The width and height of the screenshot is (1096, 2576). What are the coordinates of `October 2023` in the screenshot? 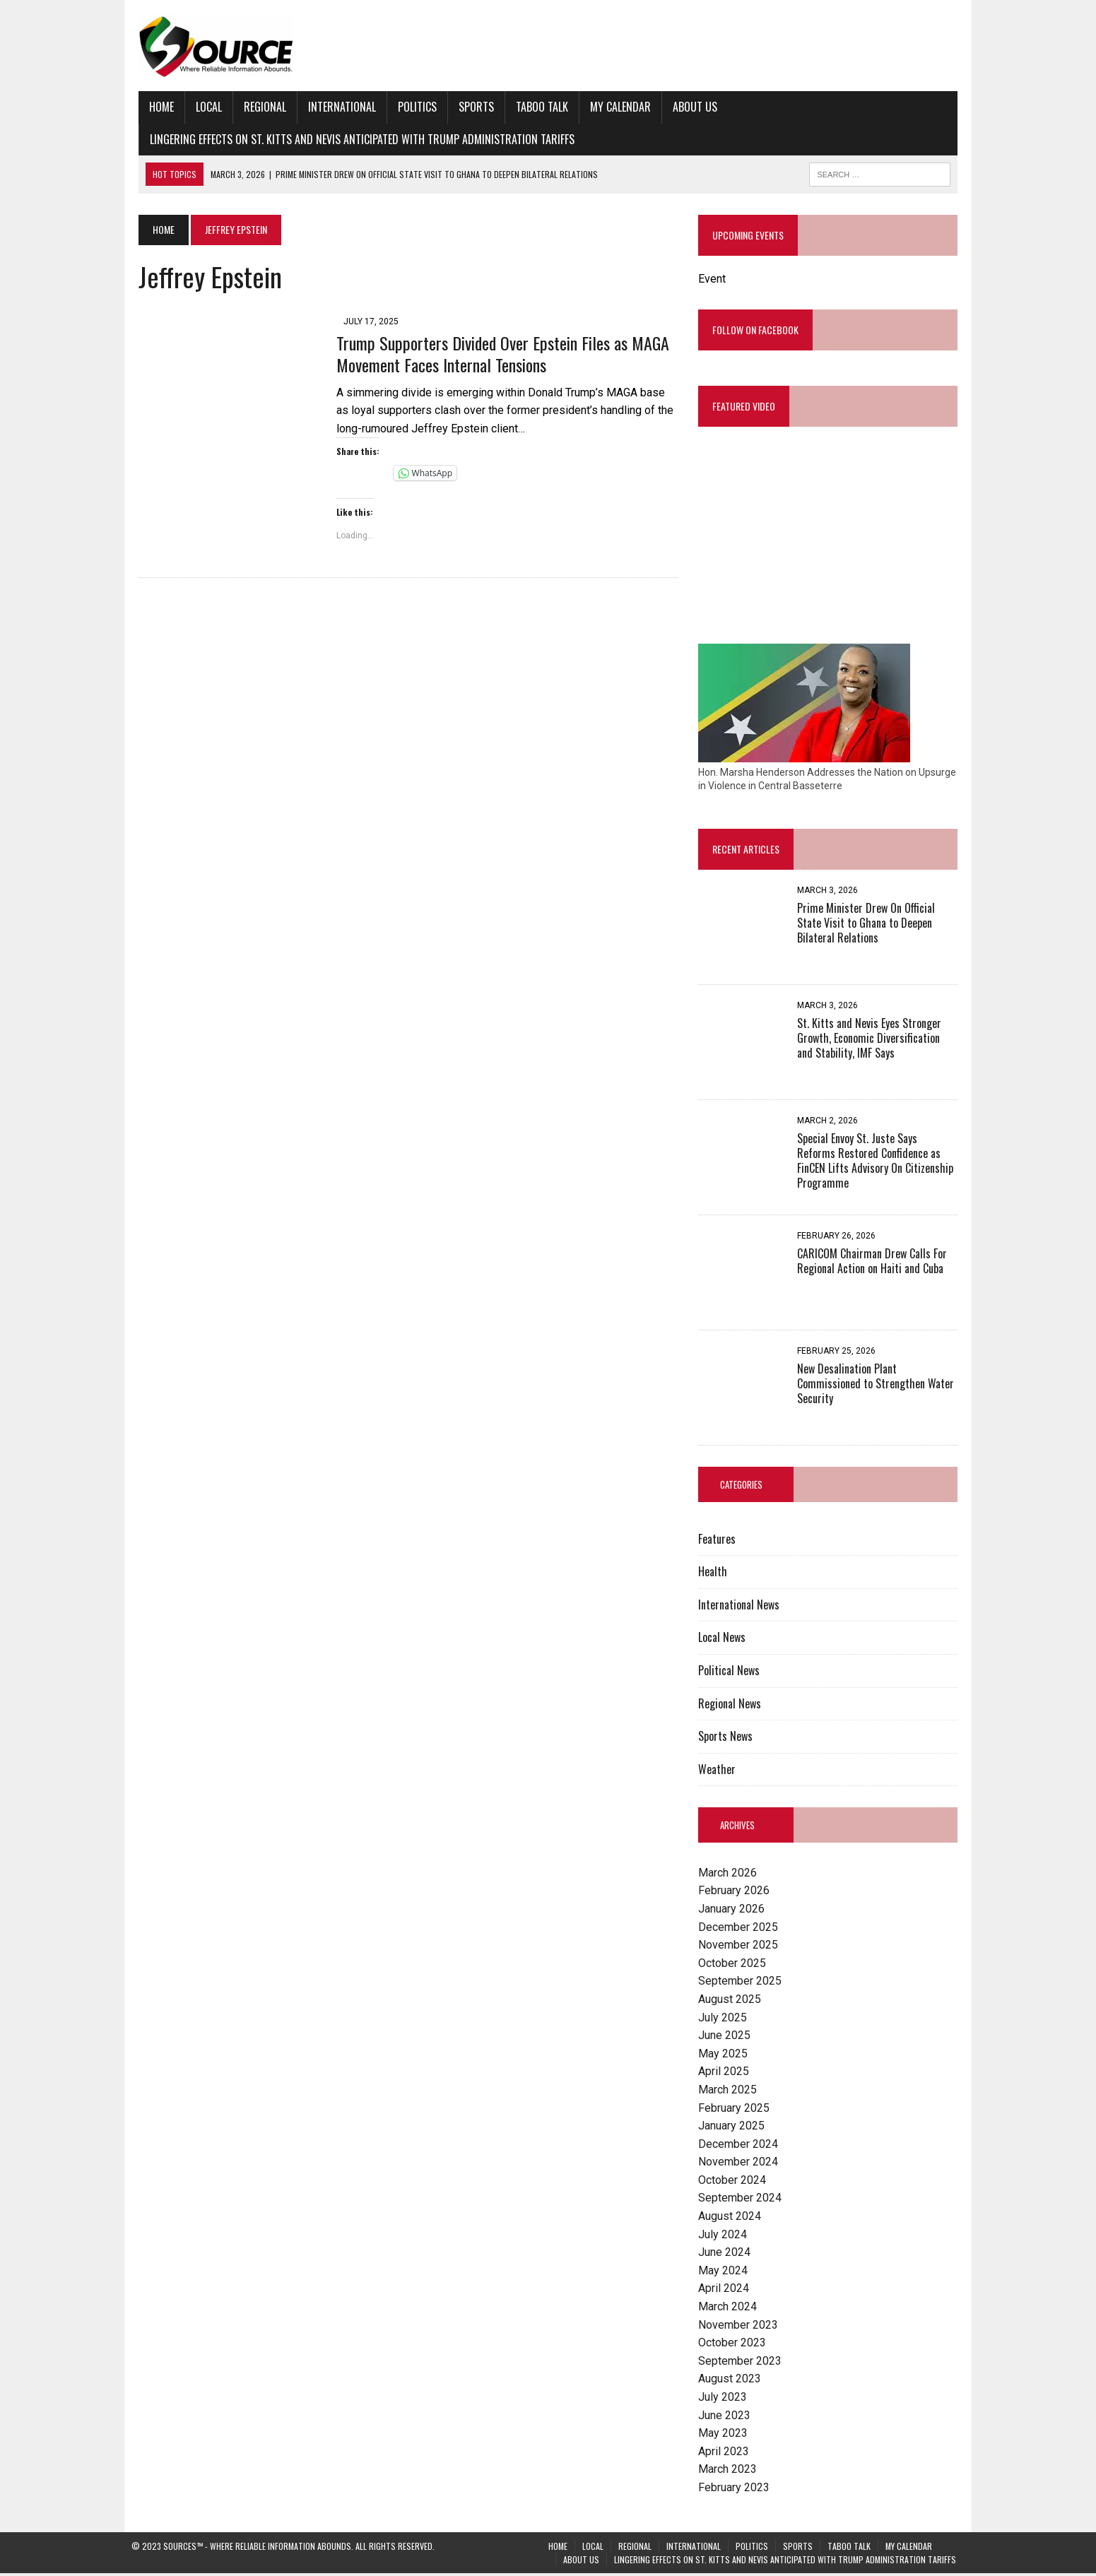 It's located at (735, 2345).